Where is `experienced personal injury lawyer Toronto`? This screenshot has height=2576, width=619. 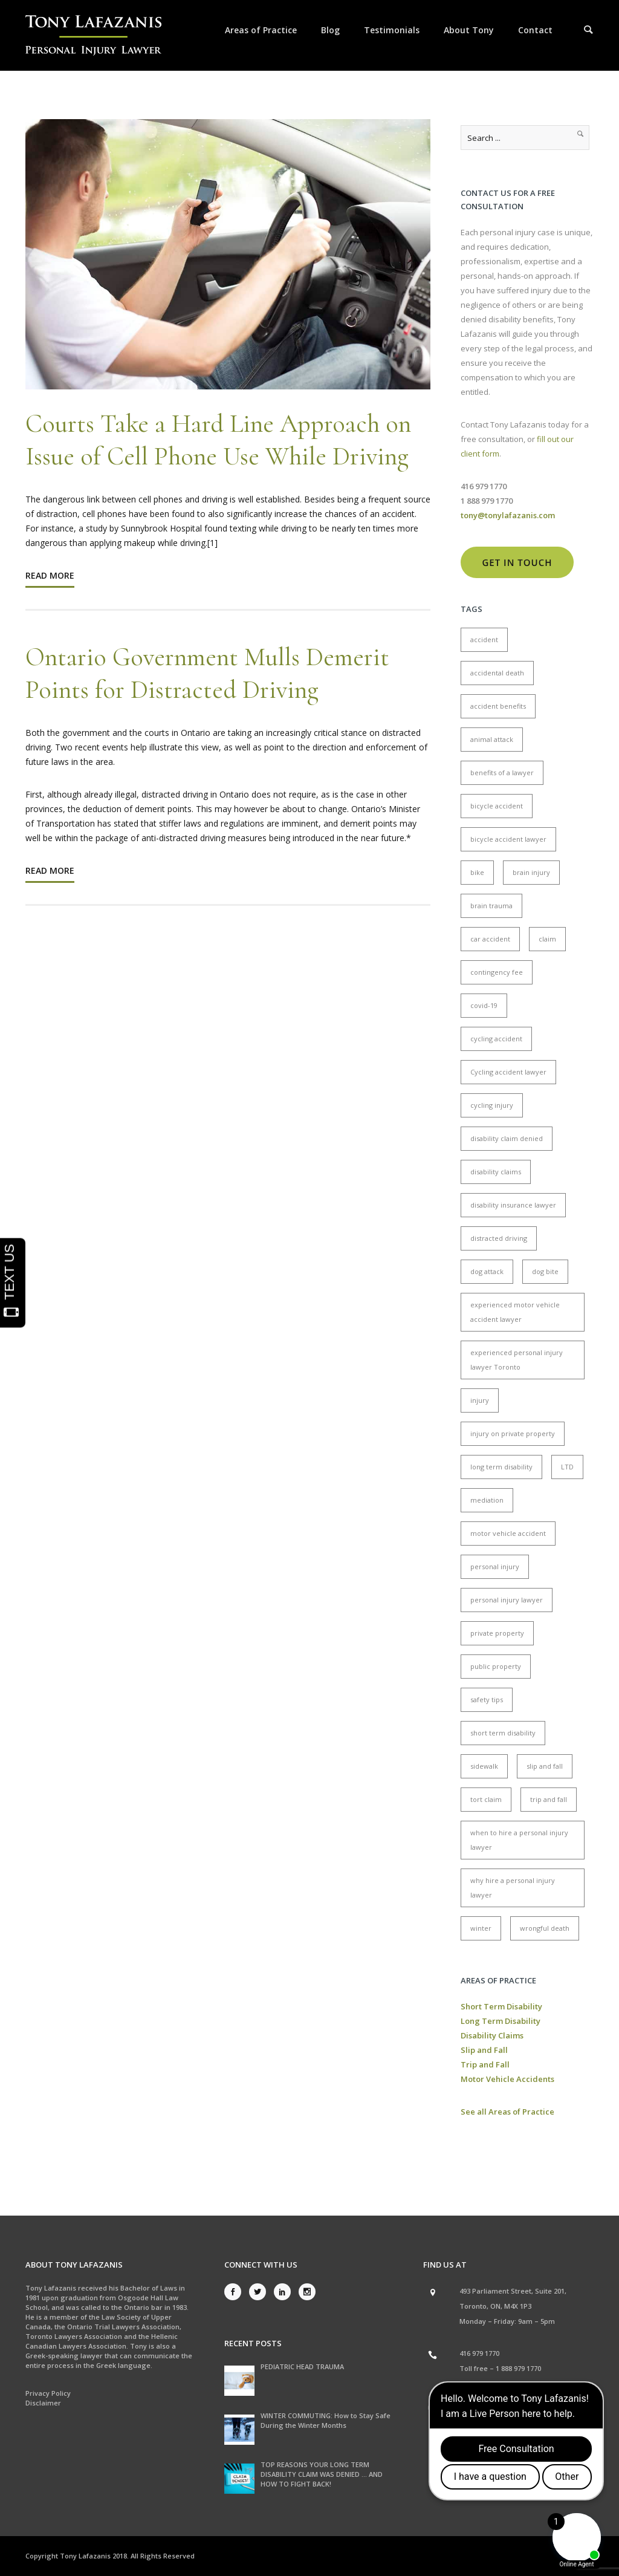
experienced personal injury lawyer Toronto is located at coordinates (516, 1359).